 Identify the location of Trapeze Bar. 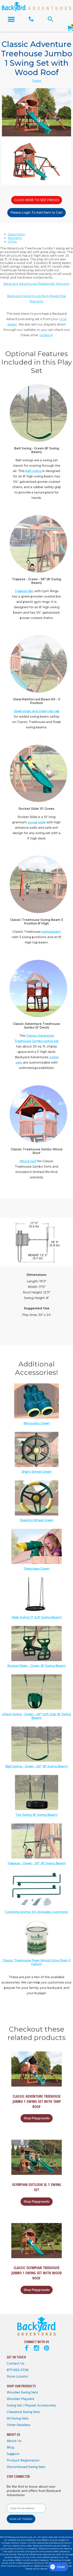
(24, 591).